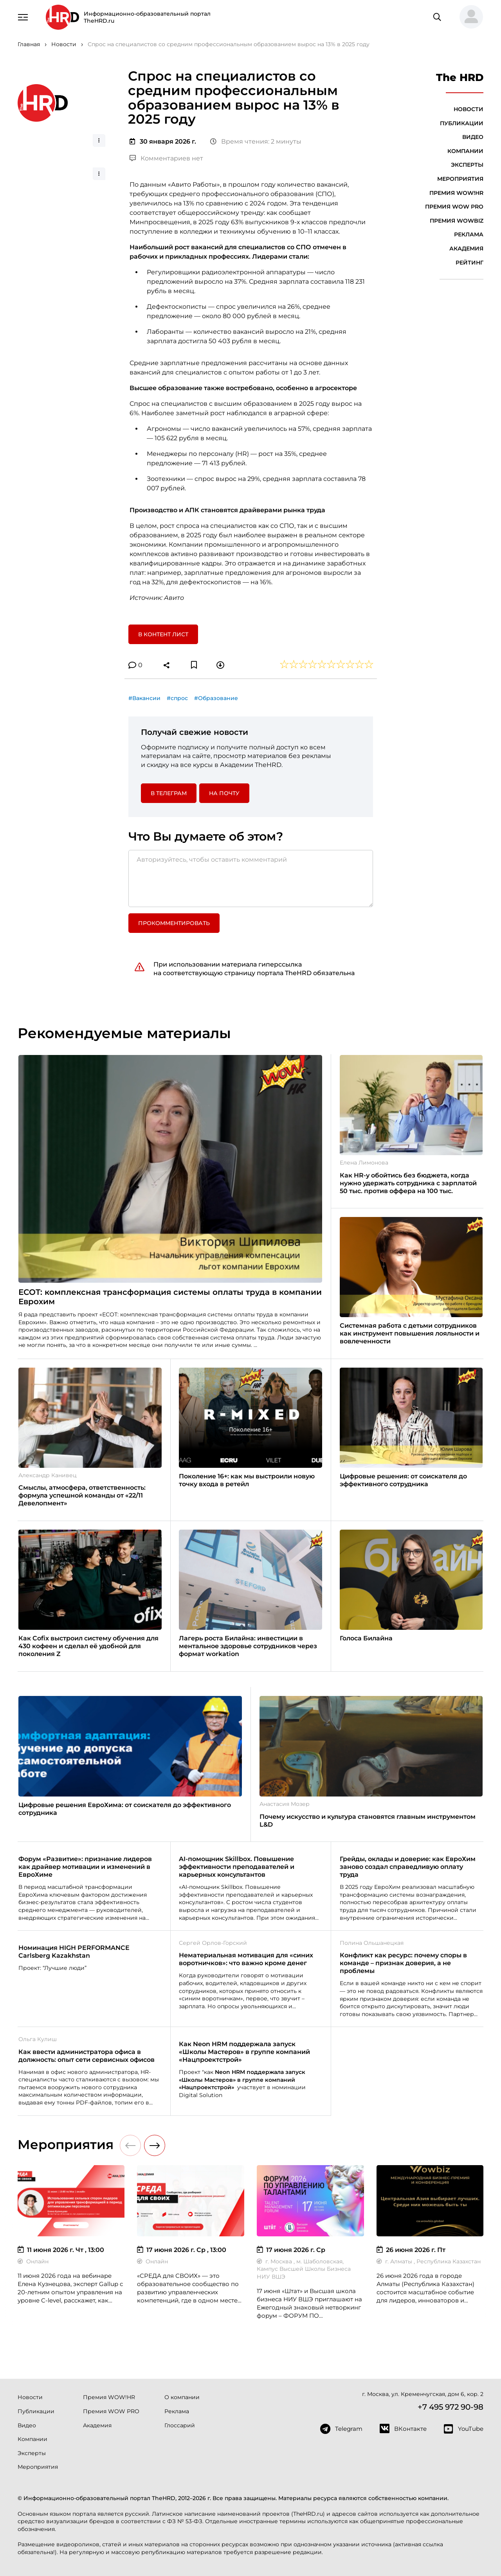 Image resolution: width=501 pixels, height=2576 pixels. Describe the element at coordinates (456, 192) in the screenshot. I see `Премия WOW!HR` at that location.